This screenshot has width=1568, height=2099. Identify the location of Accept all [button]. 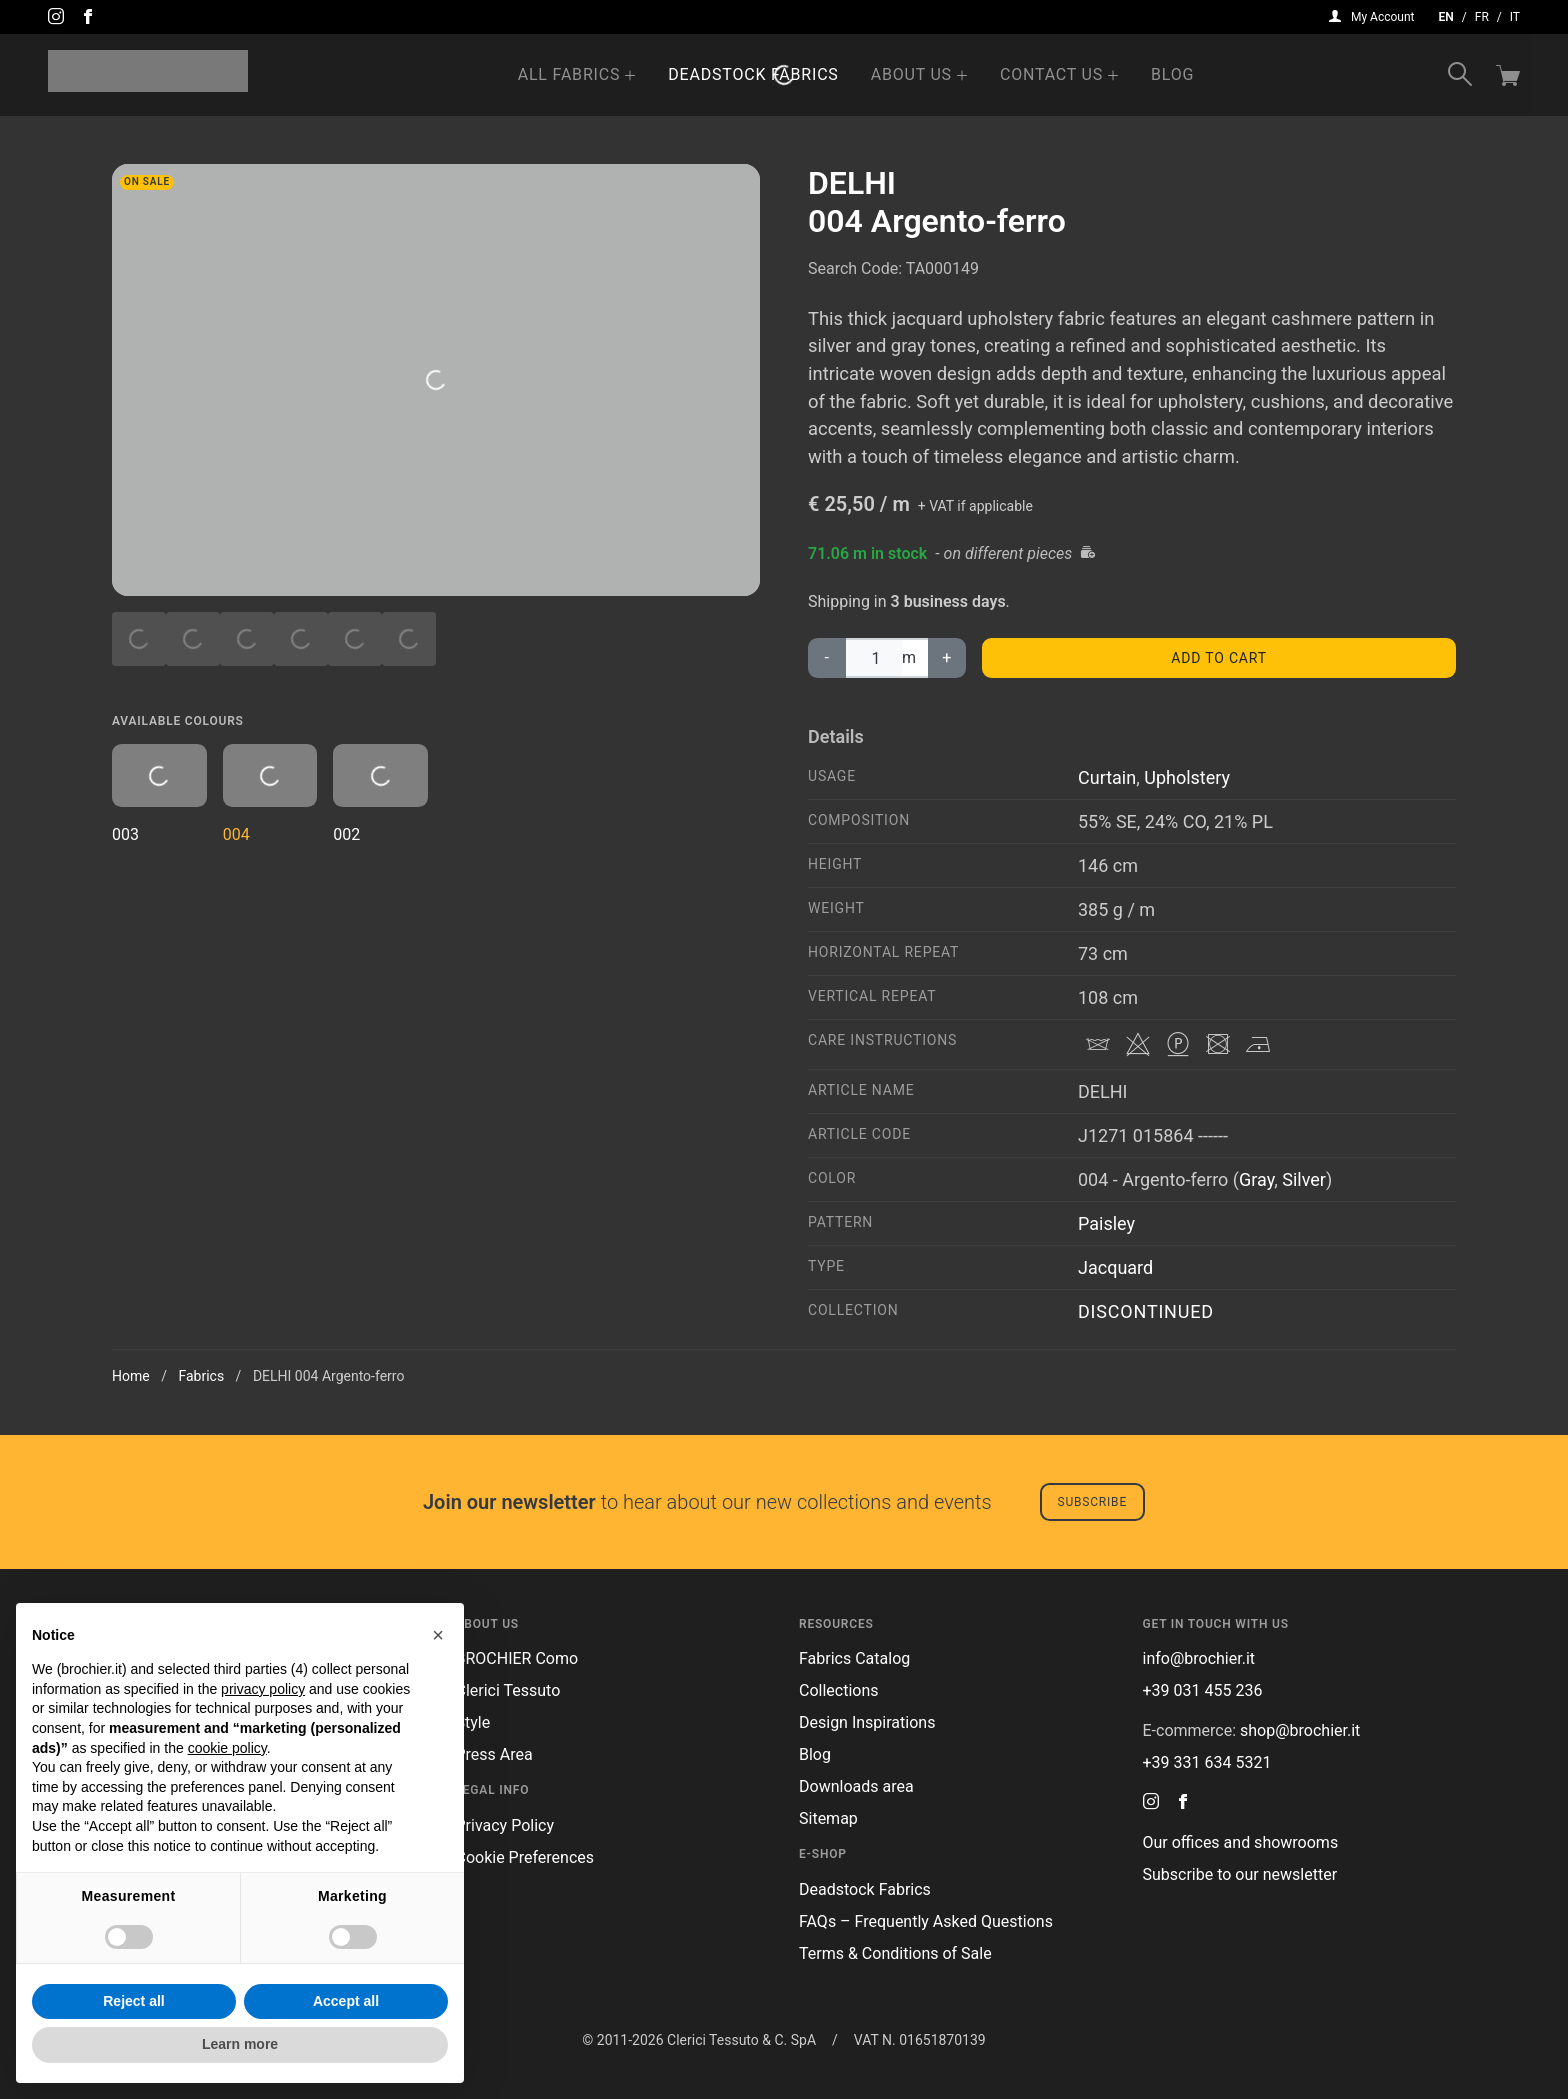
(346, 2001).